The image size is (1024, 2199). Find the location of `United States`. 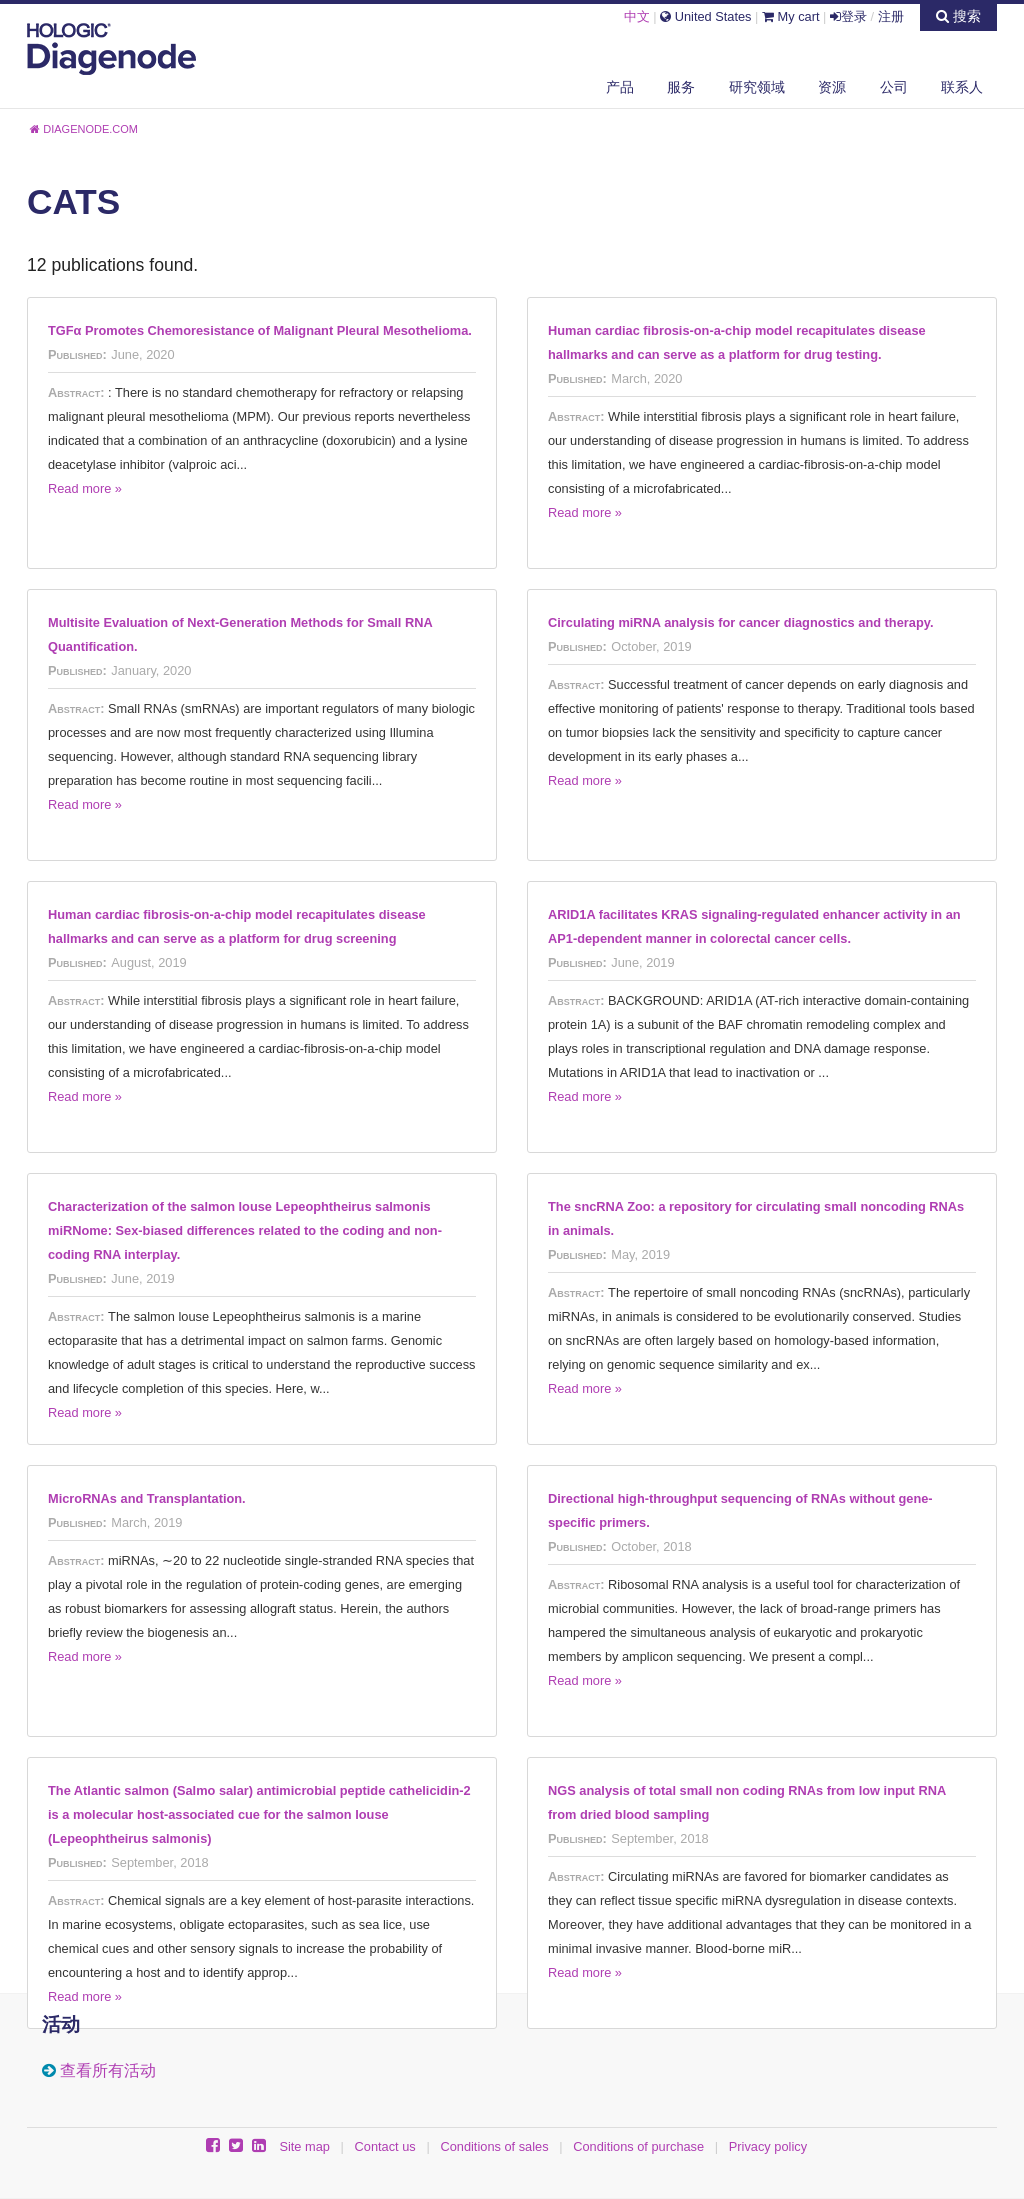

United States is located at coordinates (705, 16).